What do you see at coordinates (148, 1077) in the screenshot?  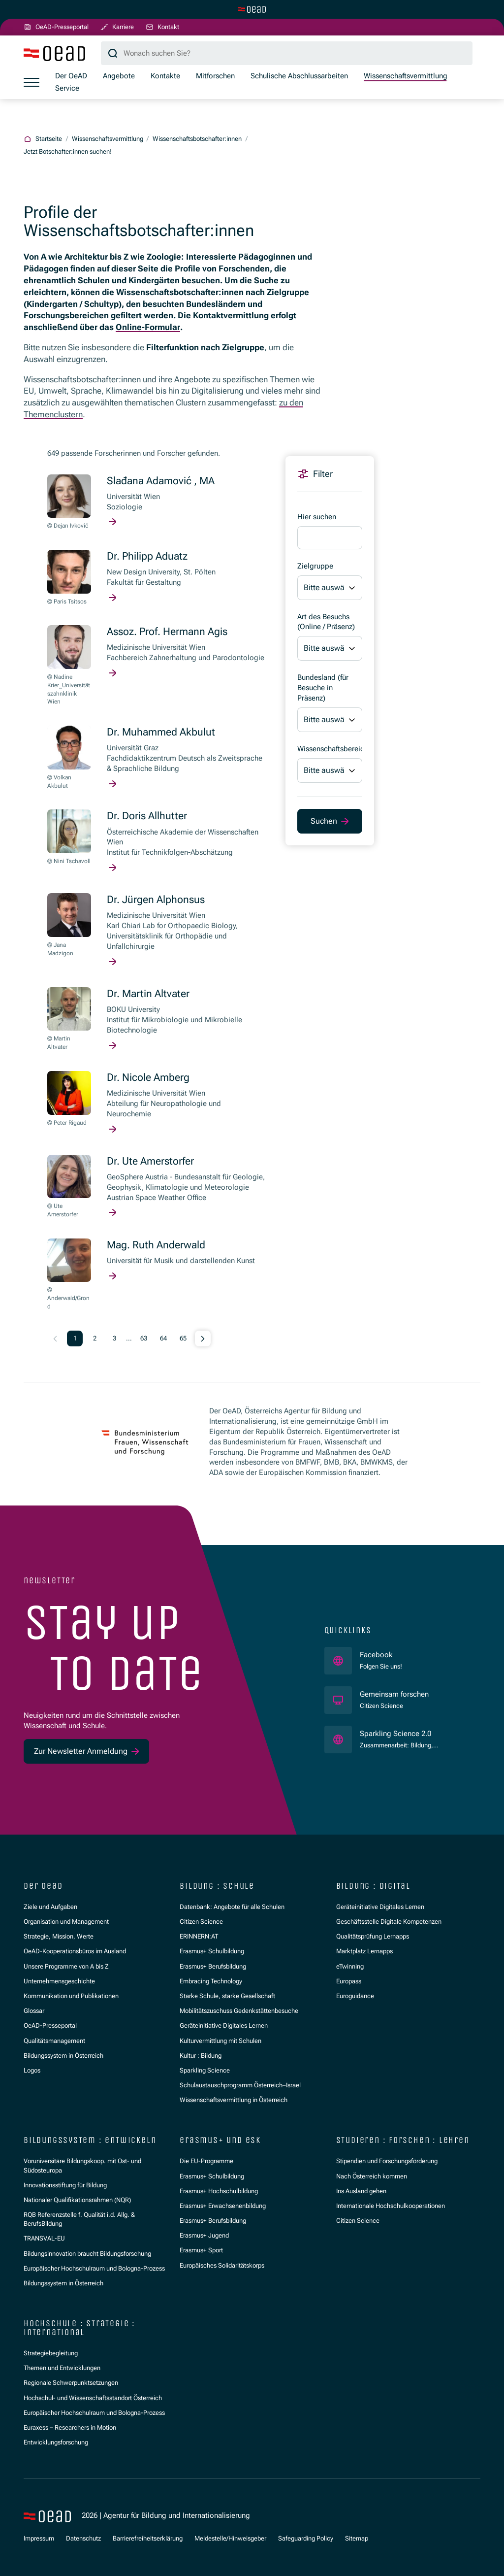 I see `Dr. Nicole Amberg` at bounding box center [148, 1077].